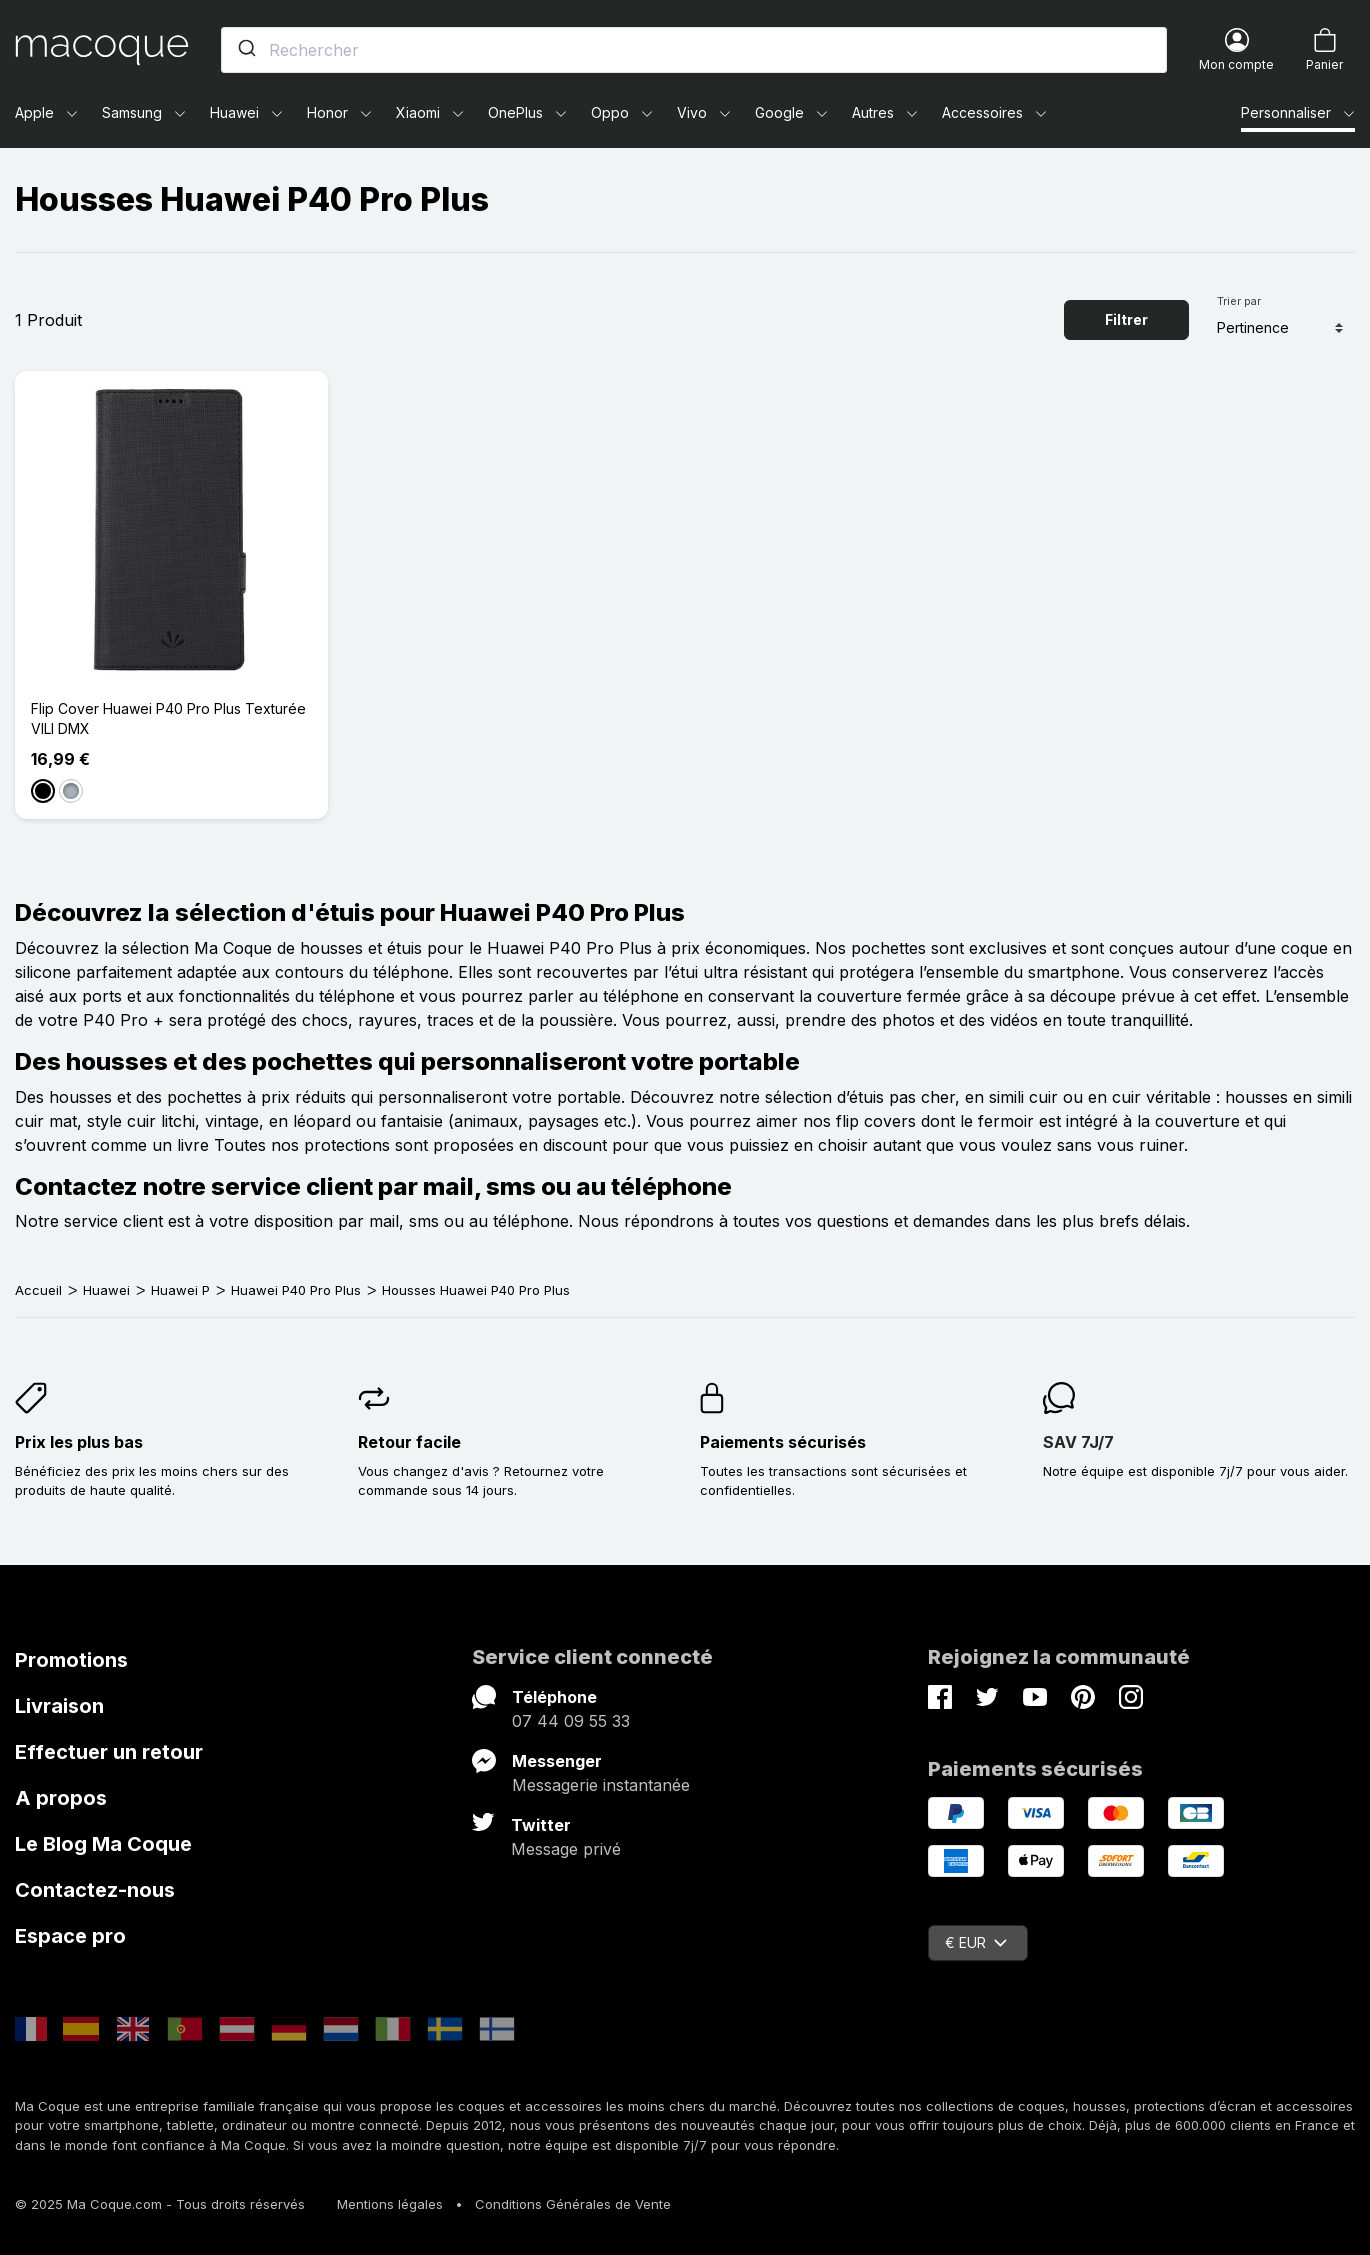 The image size is (1370, 2255). Describe the element at coordinates (1239, 301) in the screenshot. I see `Trier par` at that location.